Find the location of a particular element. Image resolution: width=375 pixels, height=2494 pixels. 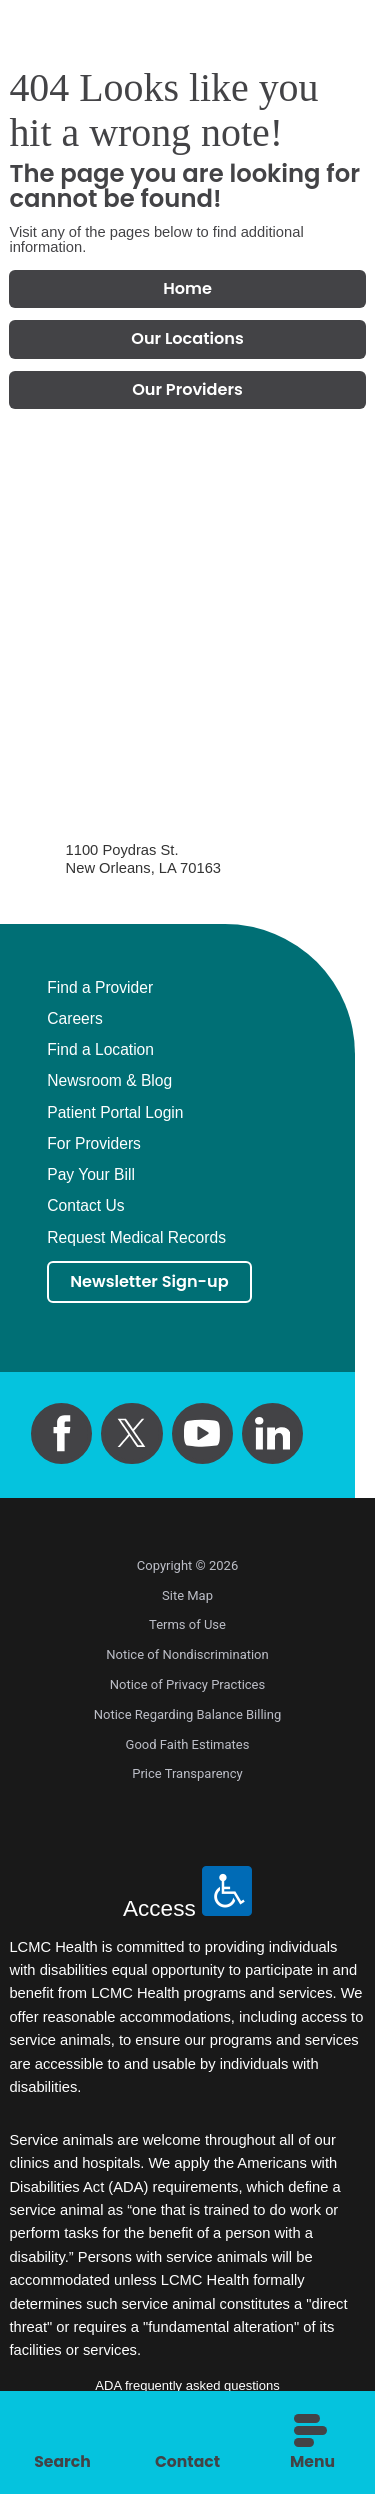

Newsletter Sign-up is located at coordinates (152, 1284).